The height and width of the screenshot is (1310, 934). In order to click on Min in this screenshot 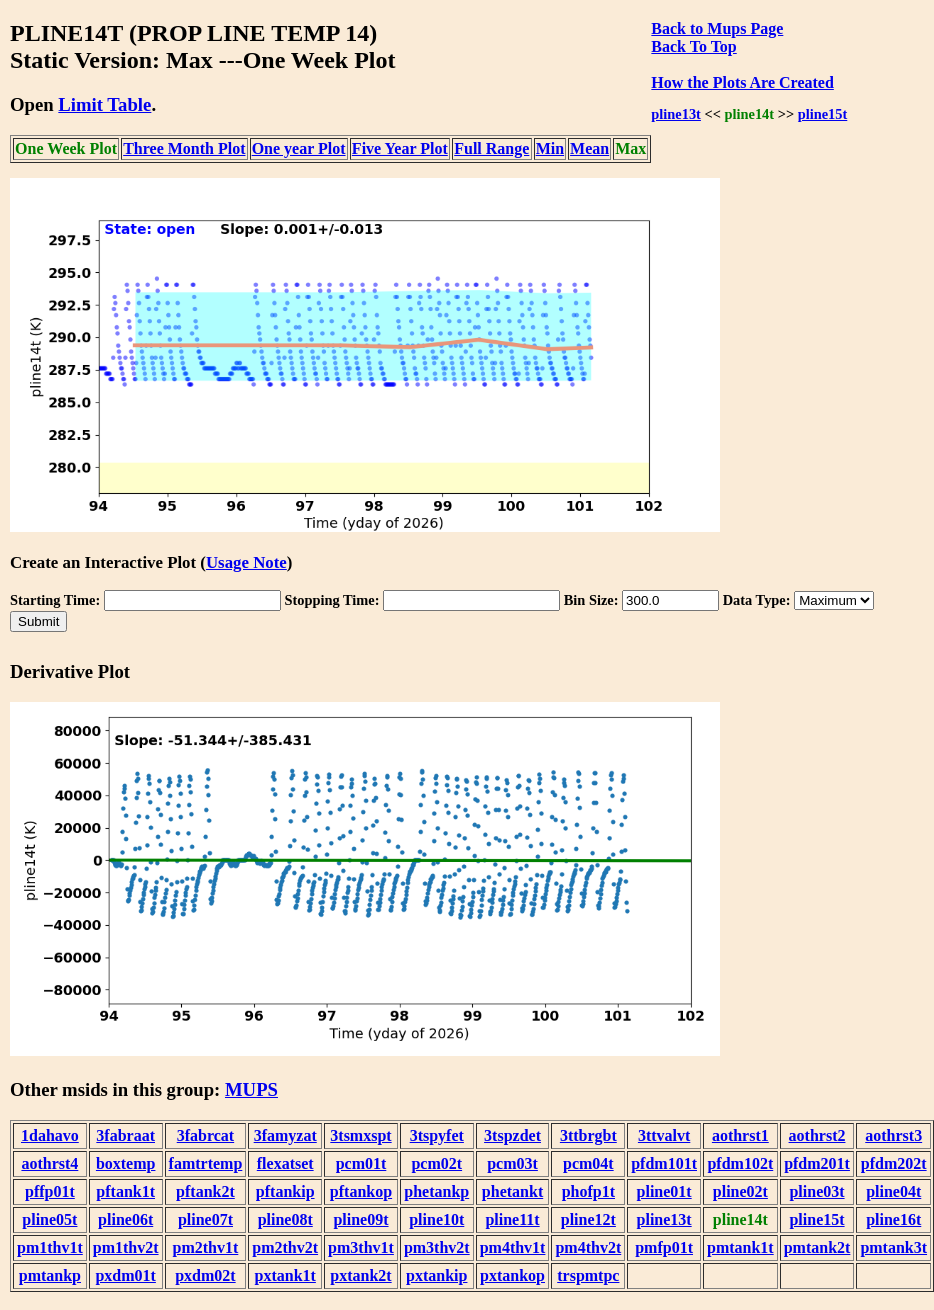, I will do `click(550, 148)`.